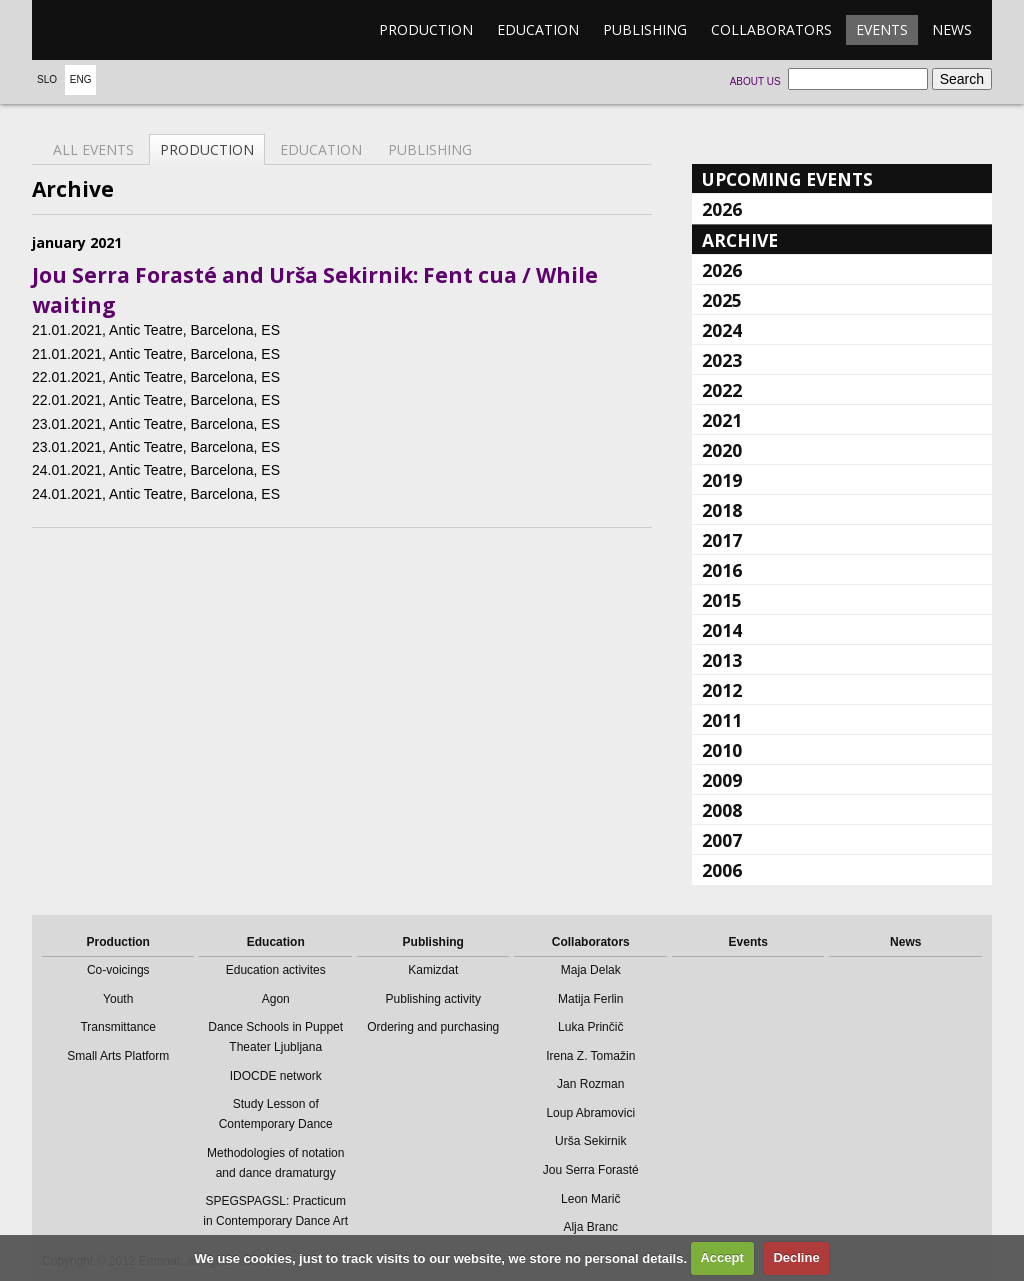 This screenshot has width=1024, height=1281. I want to click on Maja Delak, so click(591, 970).